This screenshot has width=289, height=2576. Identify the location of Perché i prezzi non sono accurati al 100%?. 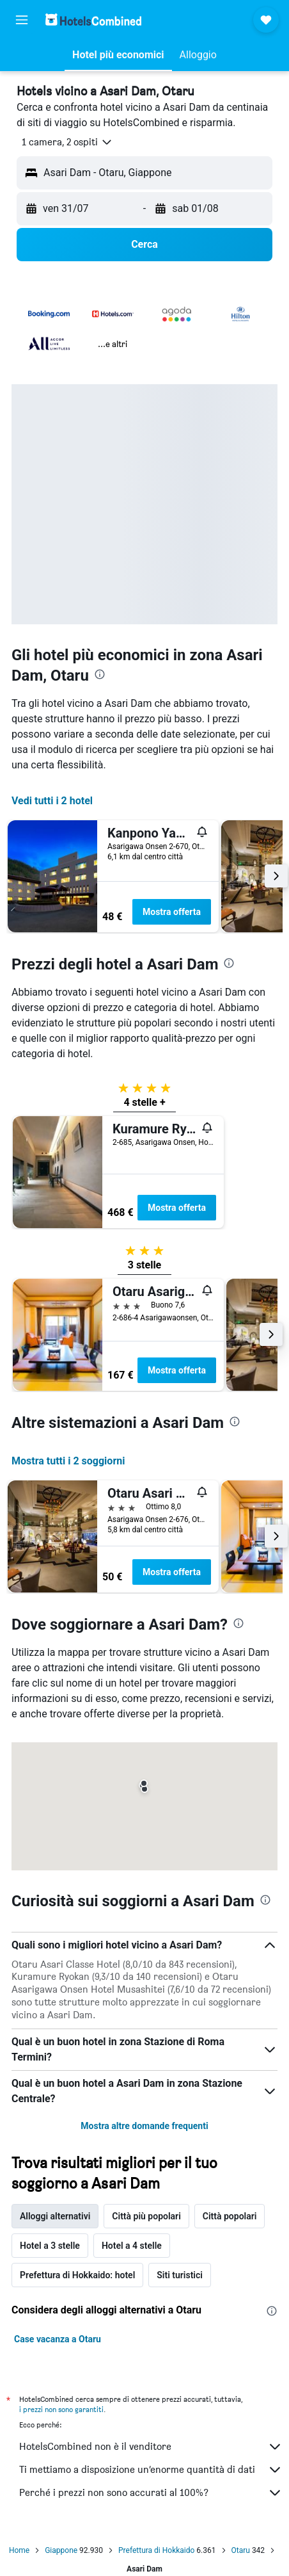
(151, 2492).